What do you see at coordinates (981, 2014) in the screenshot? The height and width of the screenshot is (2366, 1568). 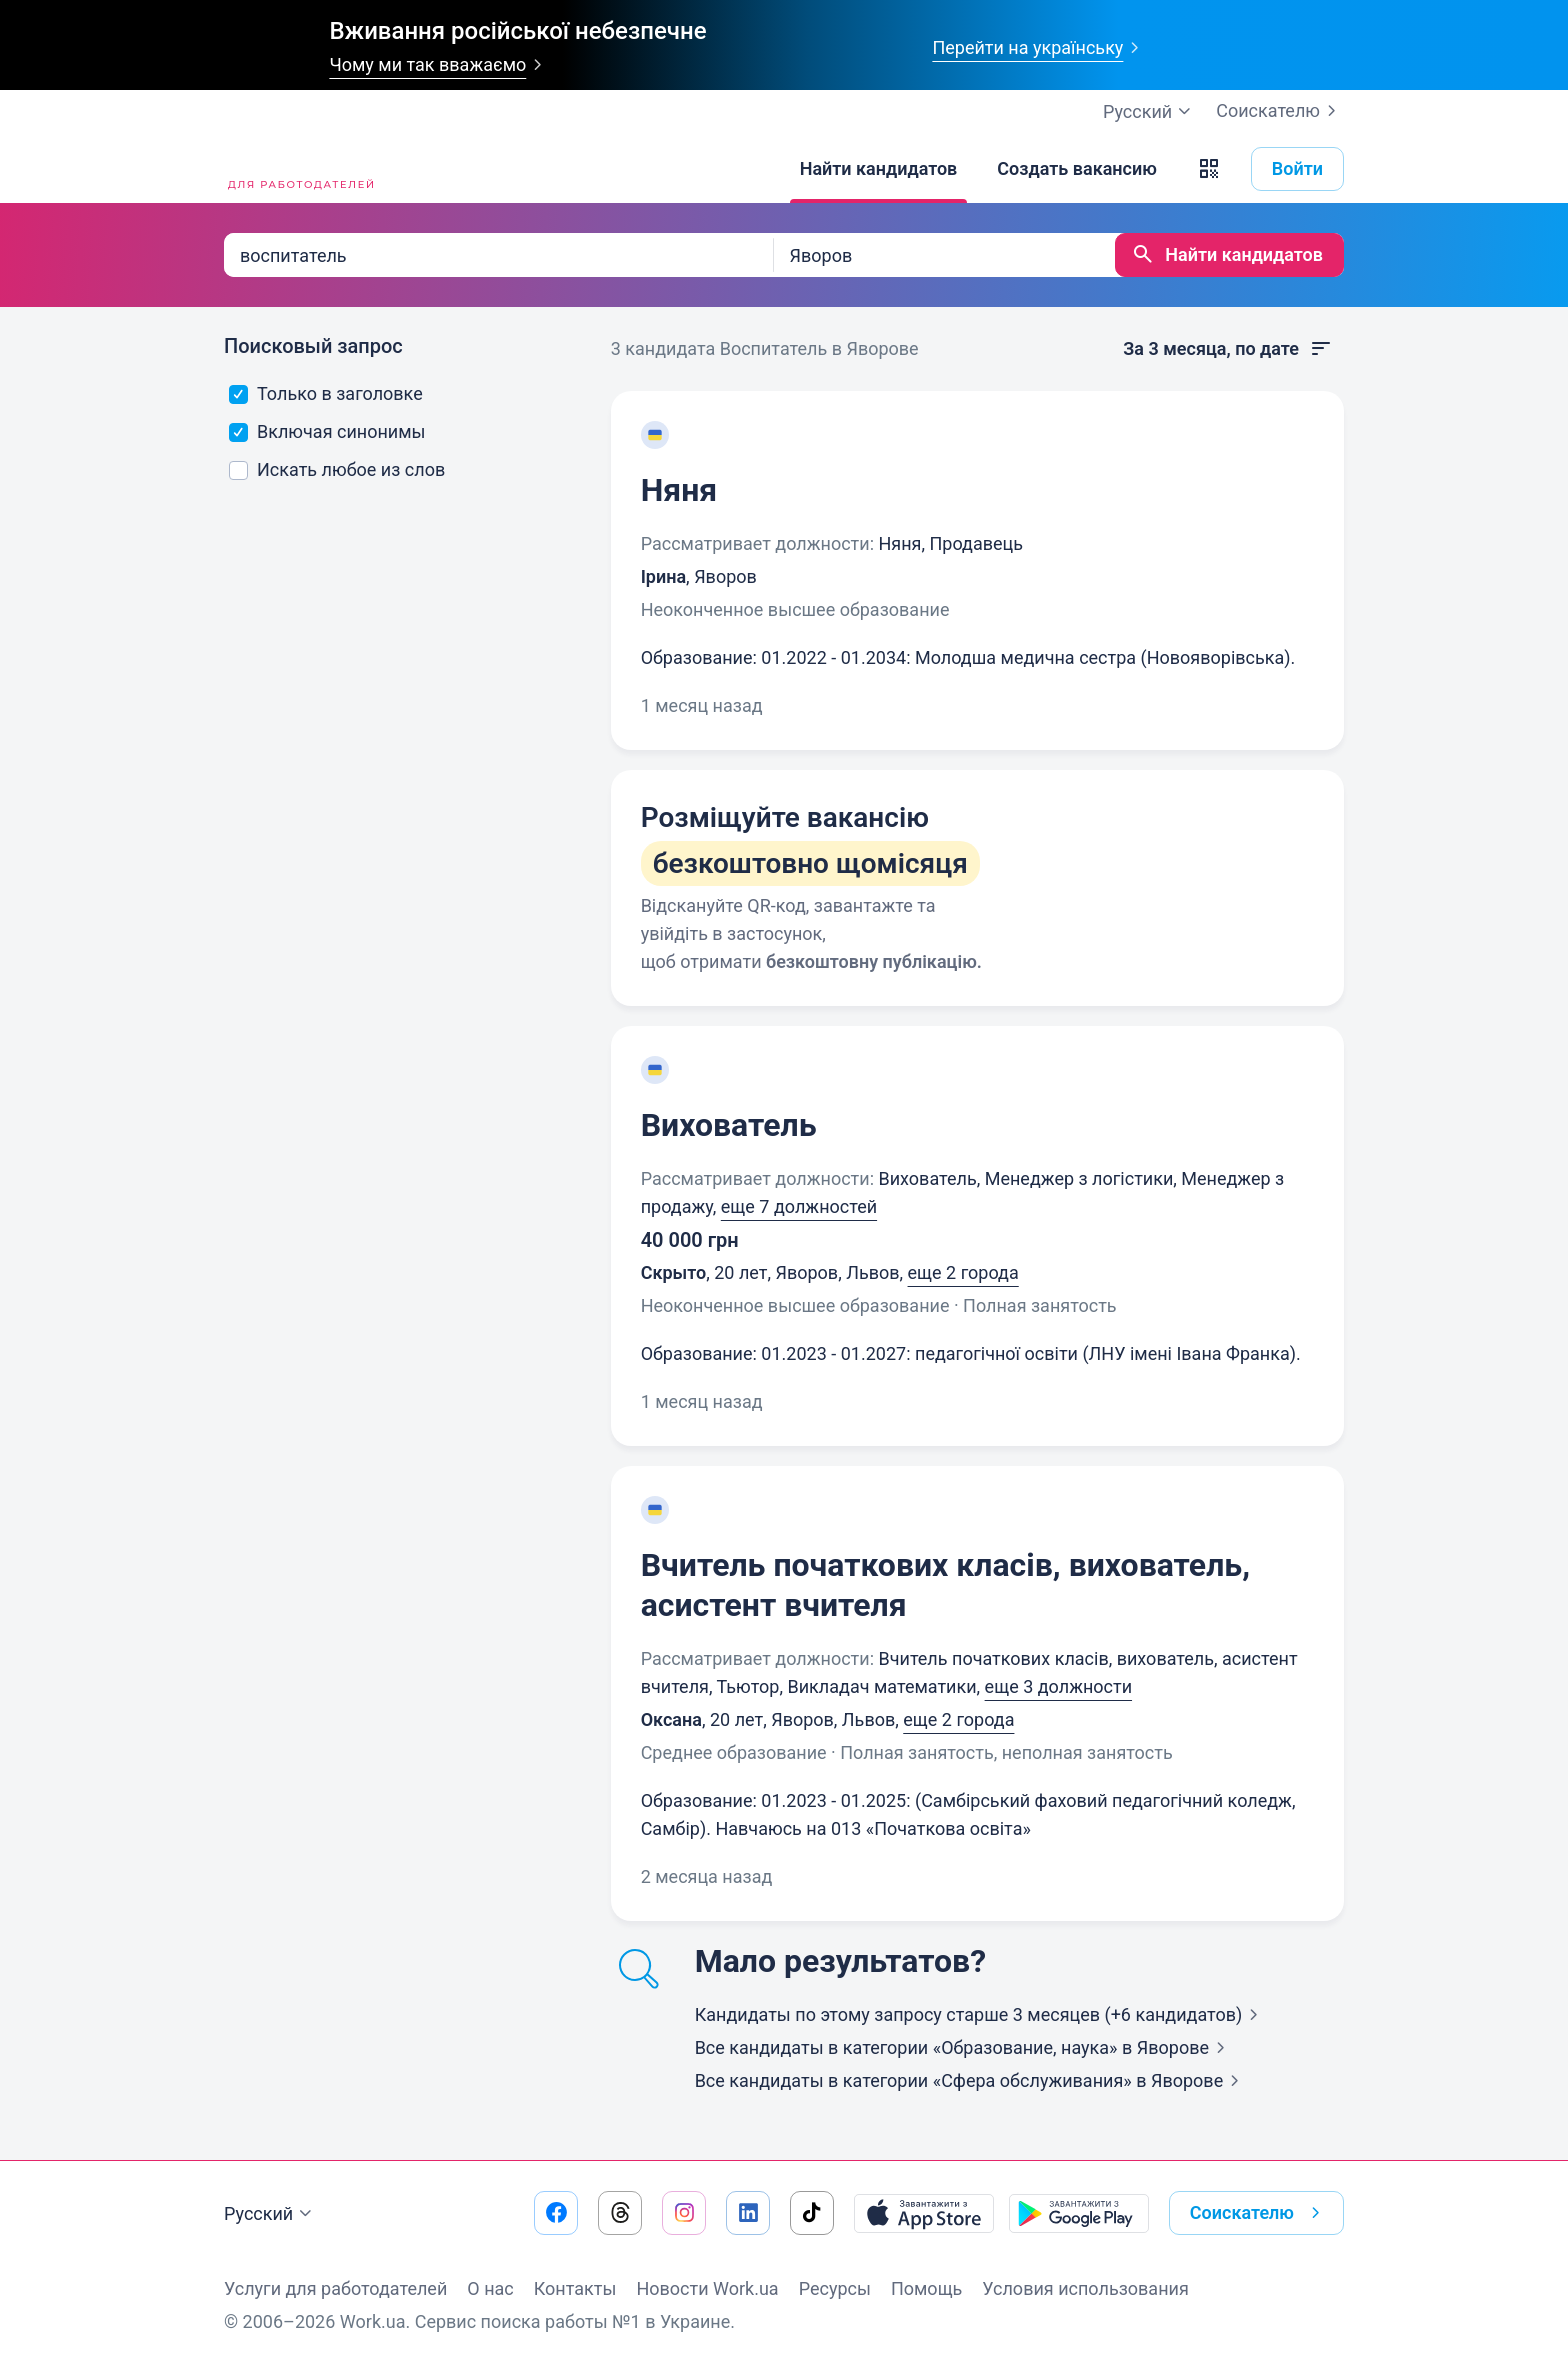 I see `Кандидаты по этому запросу старше` at bounding box center [981, 2014].